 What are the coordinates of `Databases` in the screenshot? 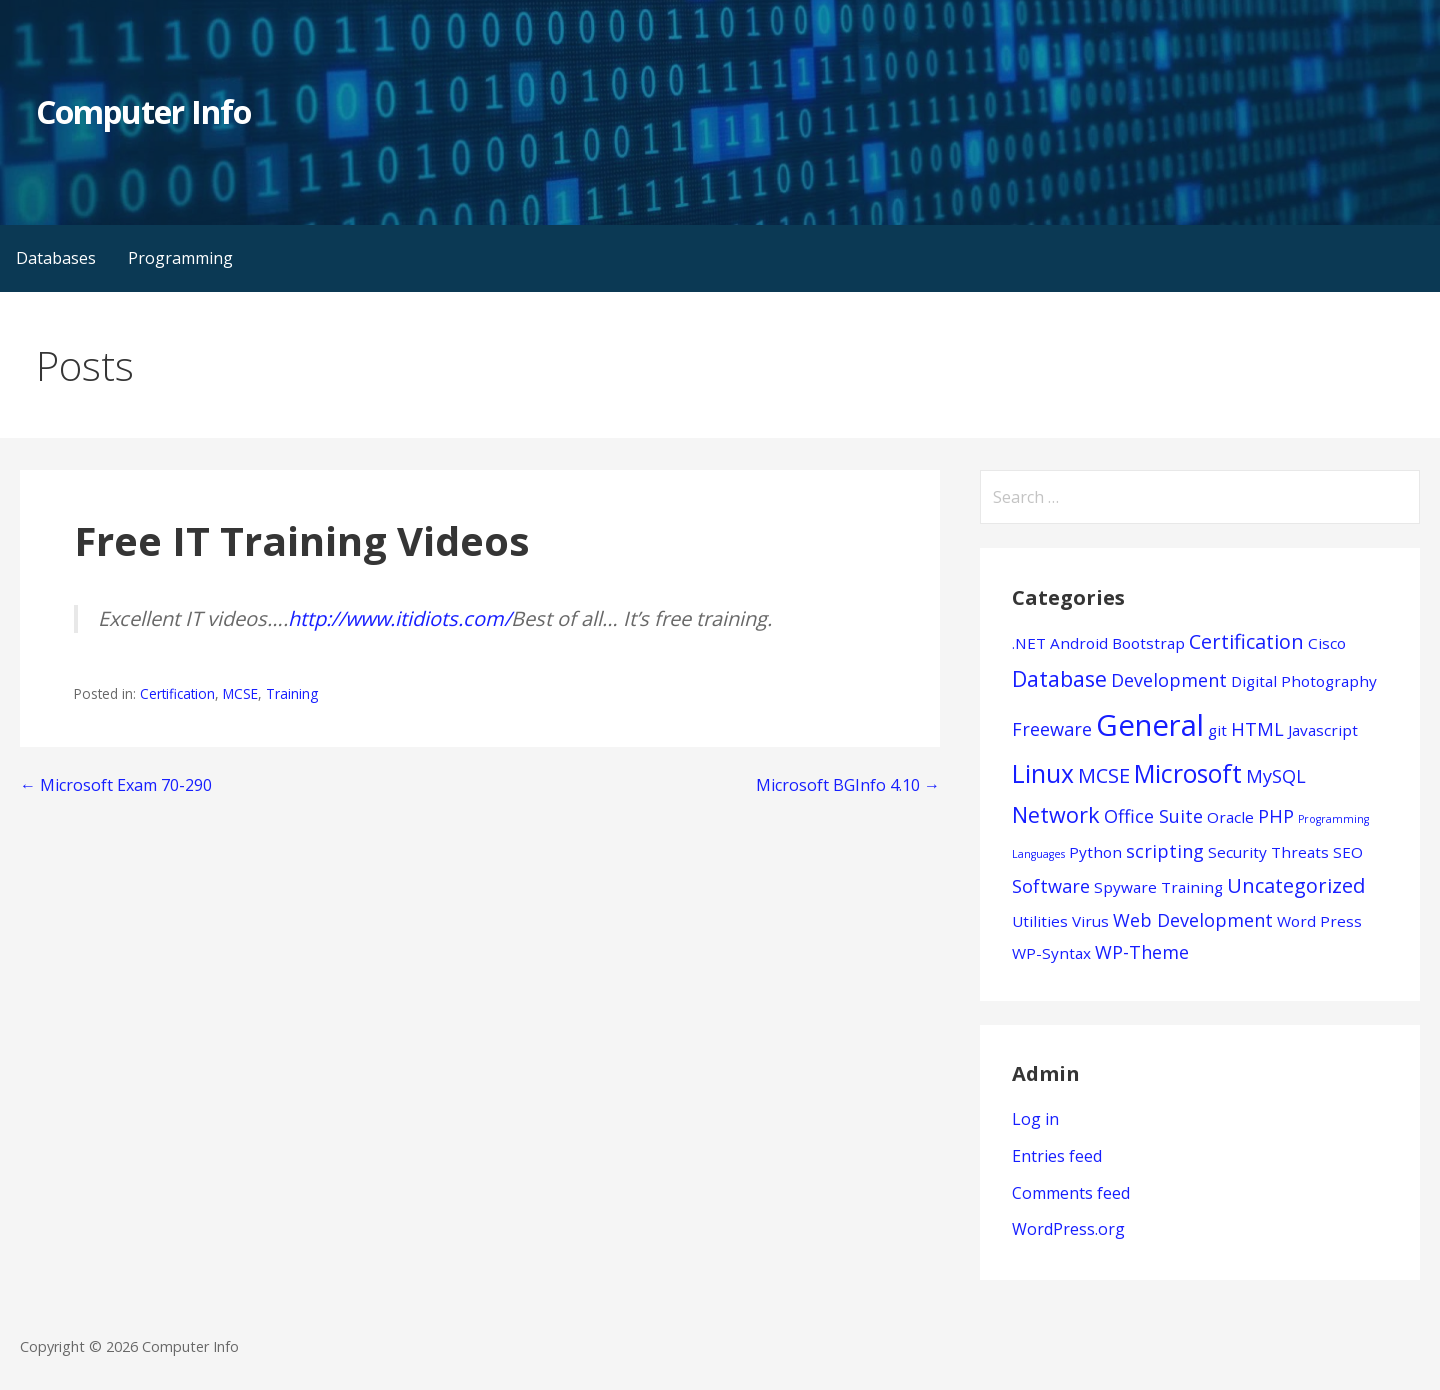 It's located at (56, 258).